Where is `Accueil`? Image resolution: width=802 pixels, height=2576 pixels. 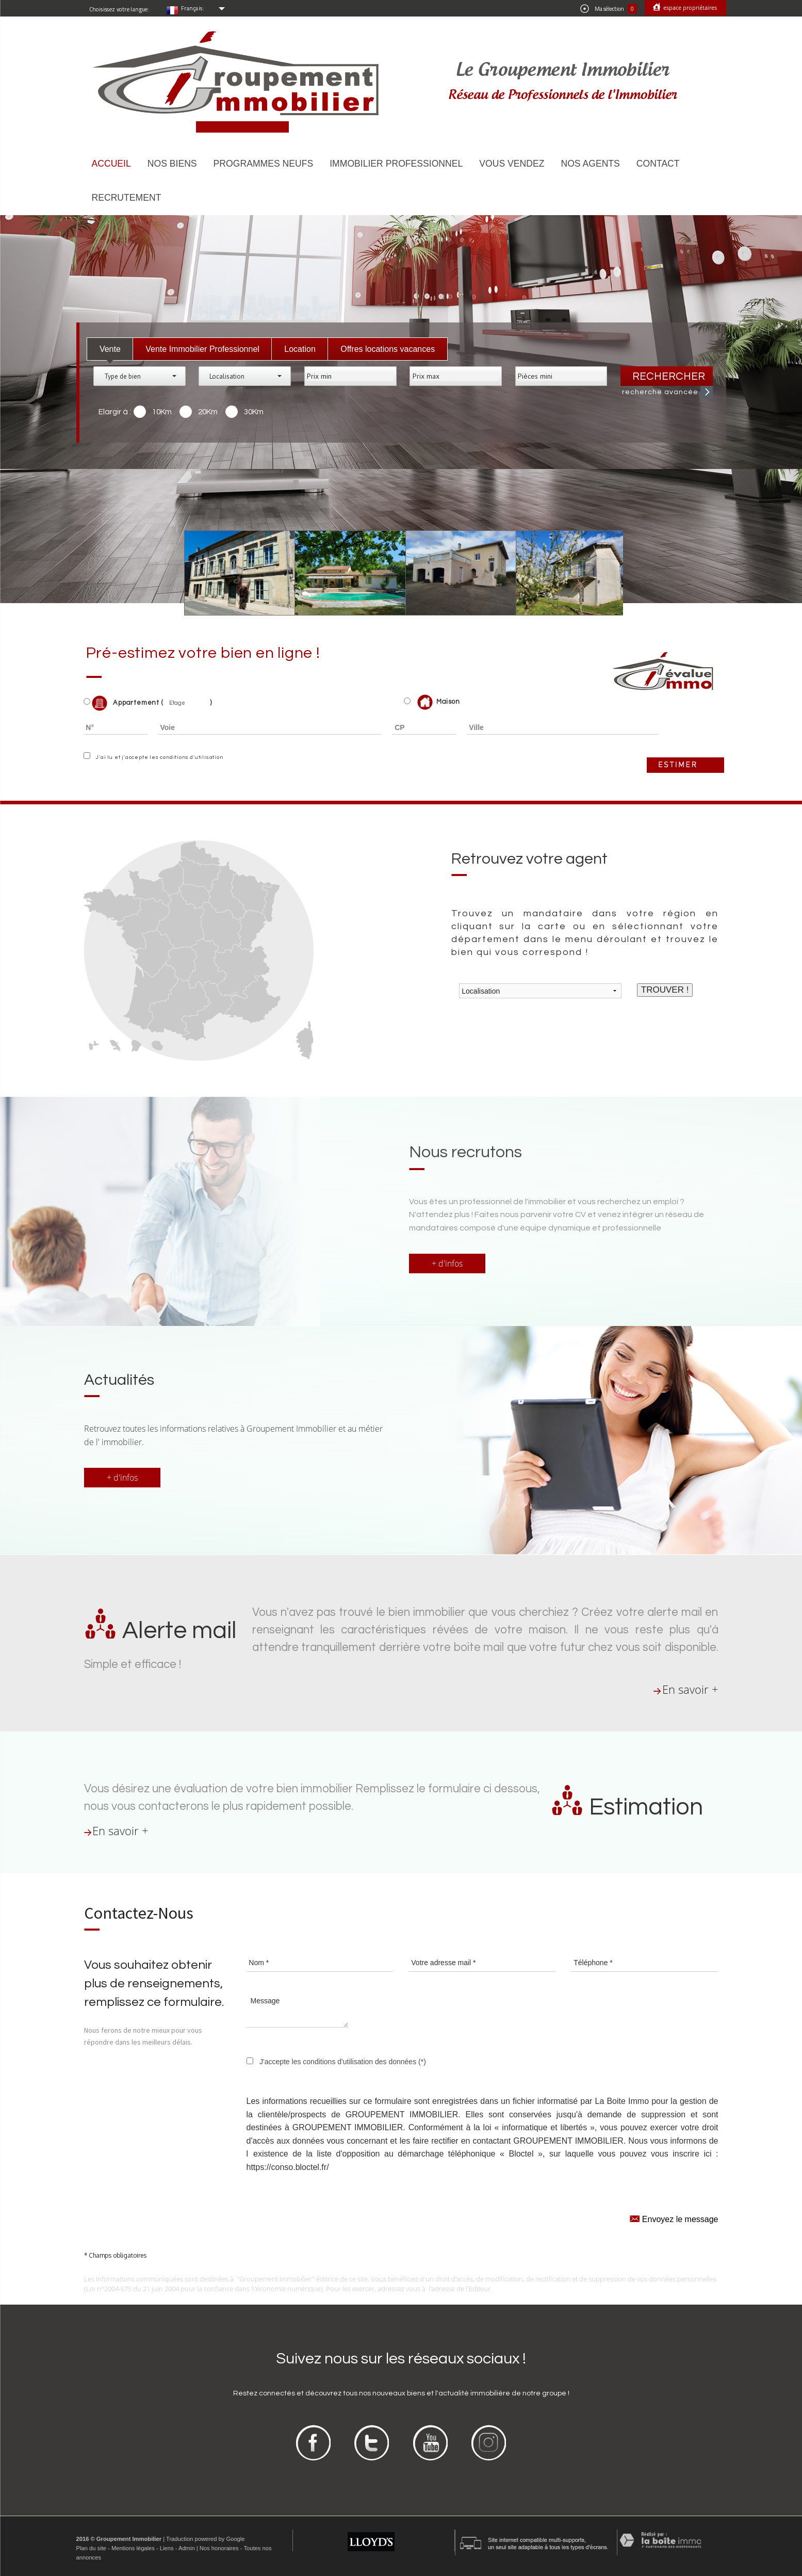
Accueil is located at coordinates (111, 163).